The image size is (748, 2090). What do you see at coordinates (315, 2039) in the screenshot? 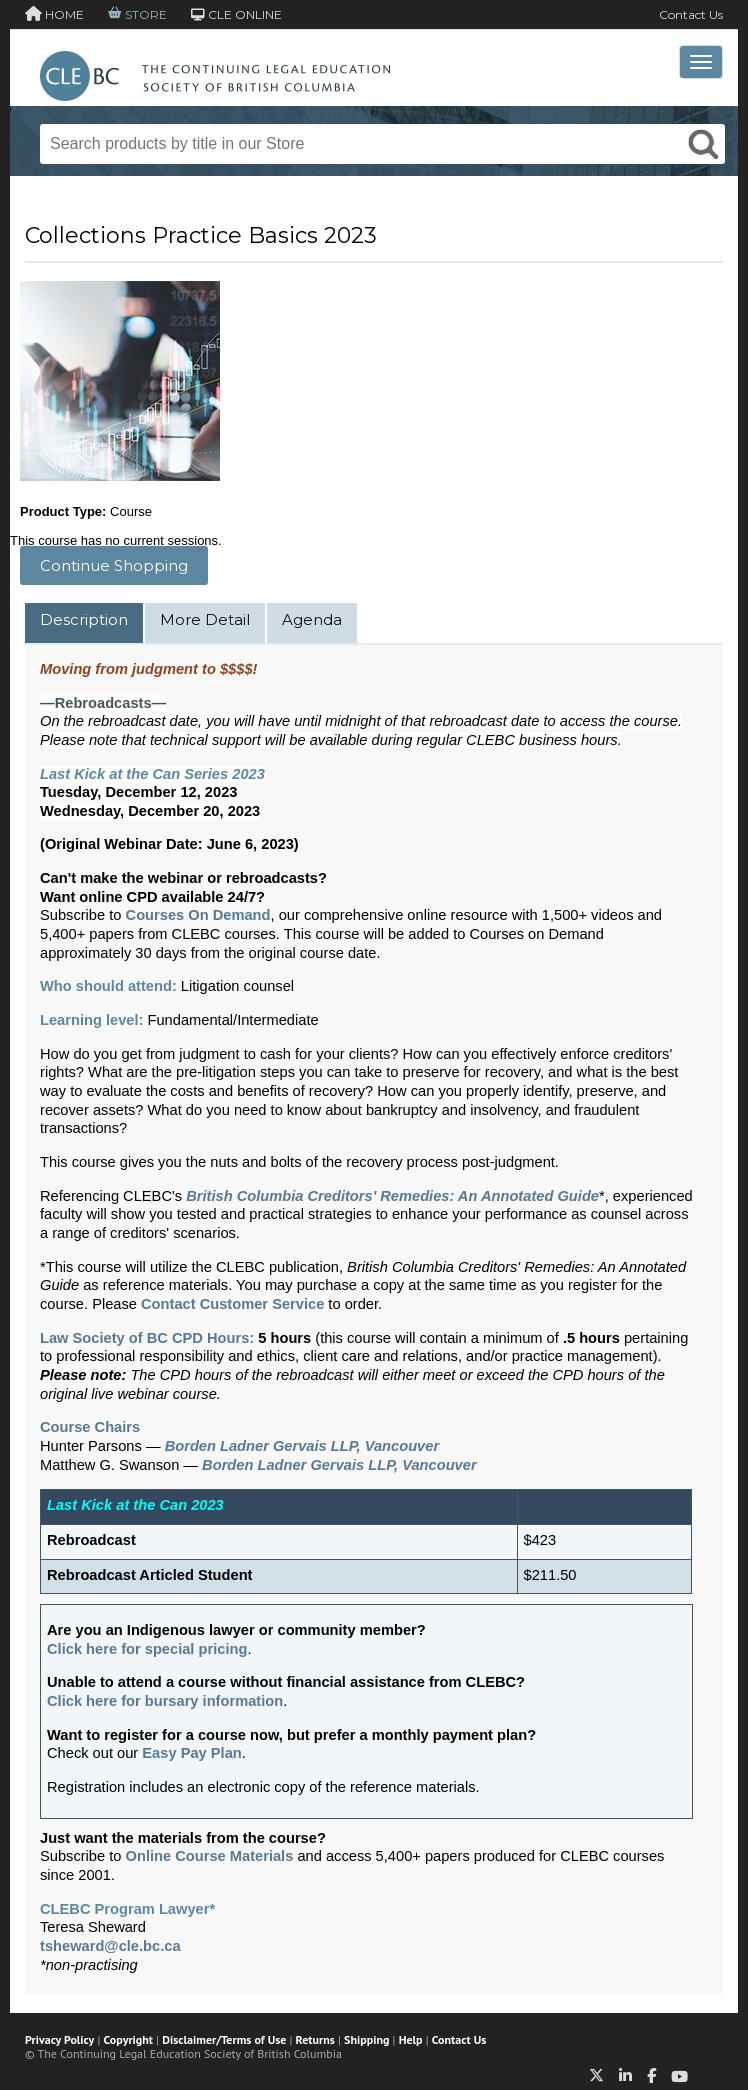
I see `Returns` at bounding box center [315, 2039].